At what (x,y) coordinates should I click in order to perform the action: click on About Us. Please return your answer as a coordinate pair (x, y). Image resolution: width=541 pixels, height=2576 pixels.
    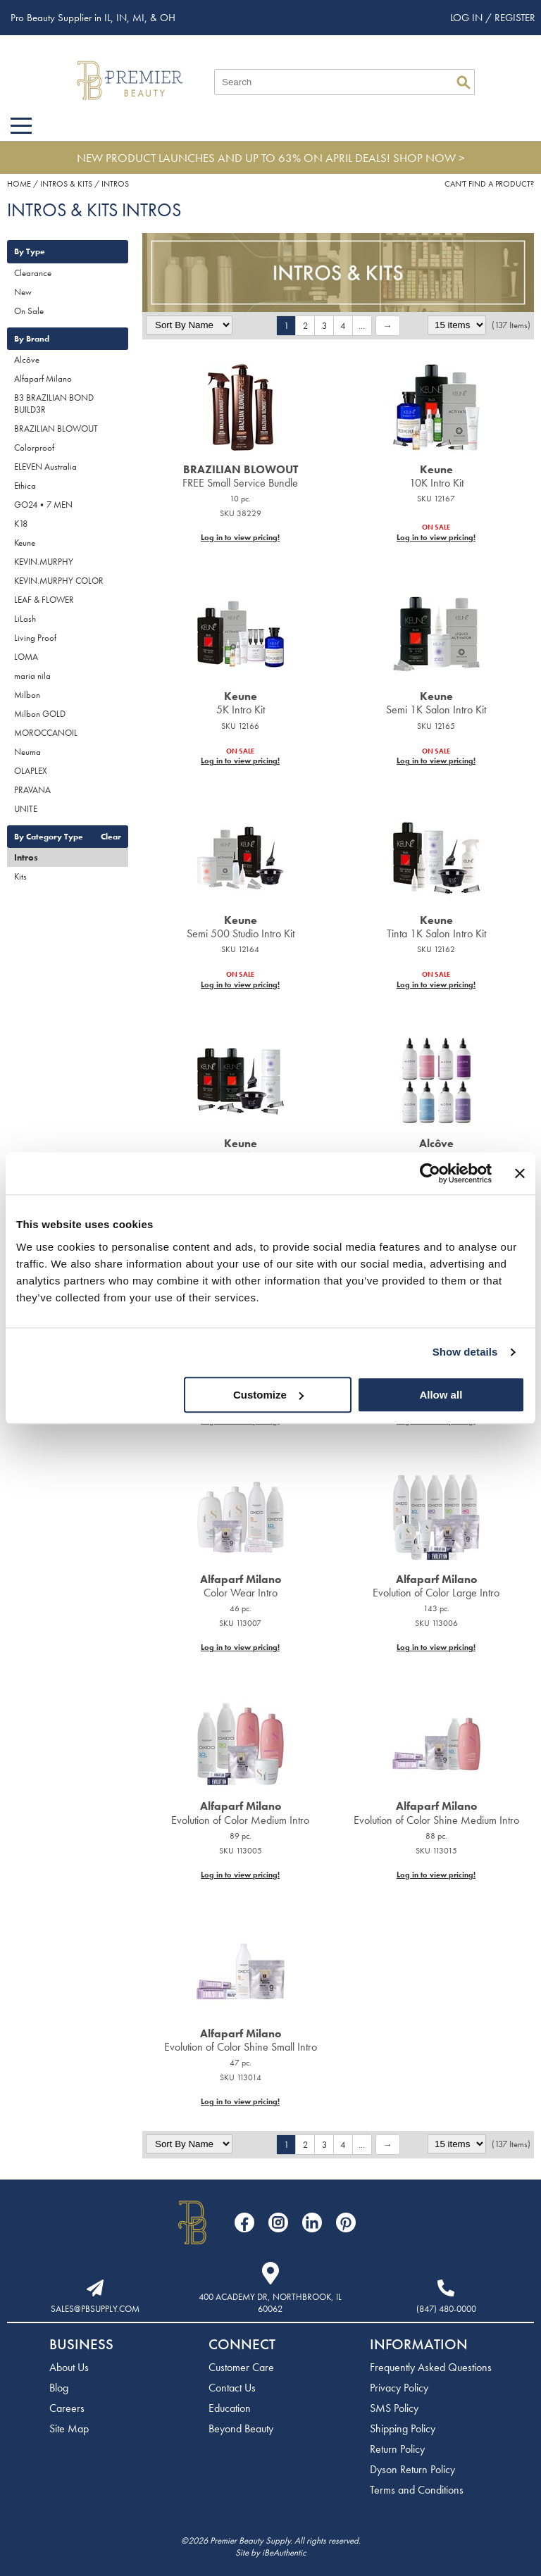
    Looking at the image, I should click on (69, 2367).